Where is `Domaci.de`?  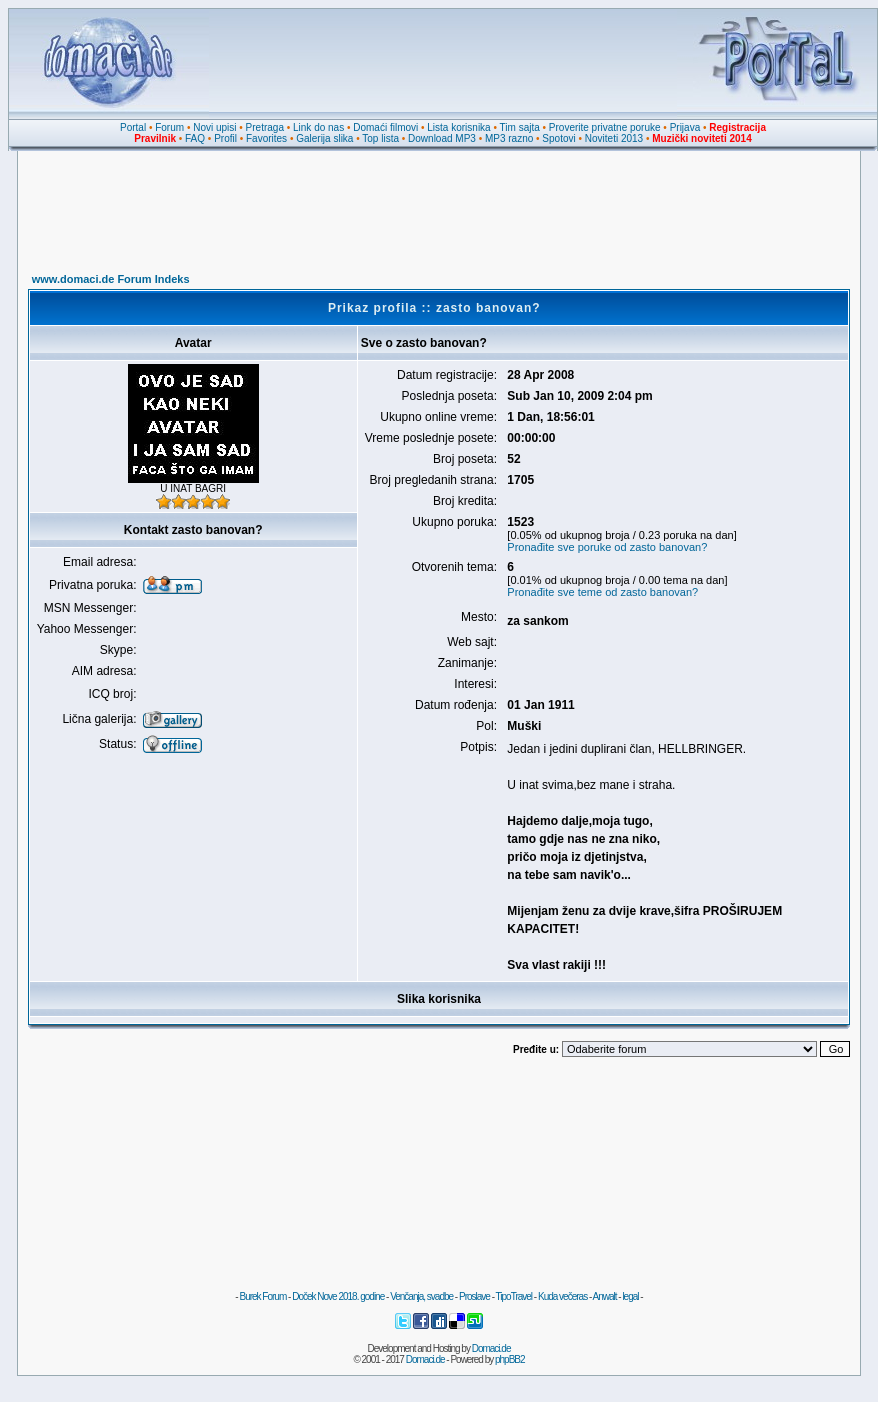 Domaci.de is located at coordinates (491, 1348).